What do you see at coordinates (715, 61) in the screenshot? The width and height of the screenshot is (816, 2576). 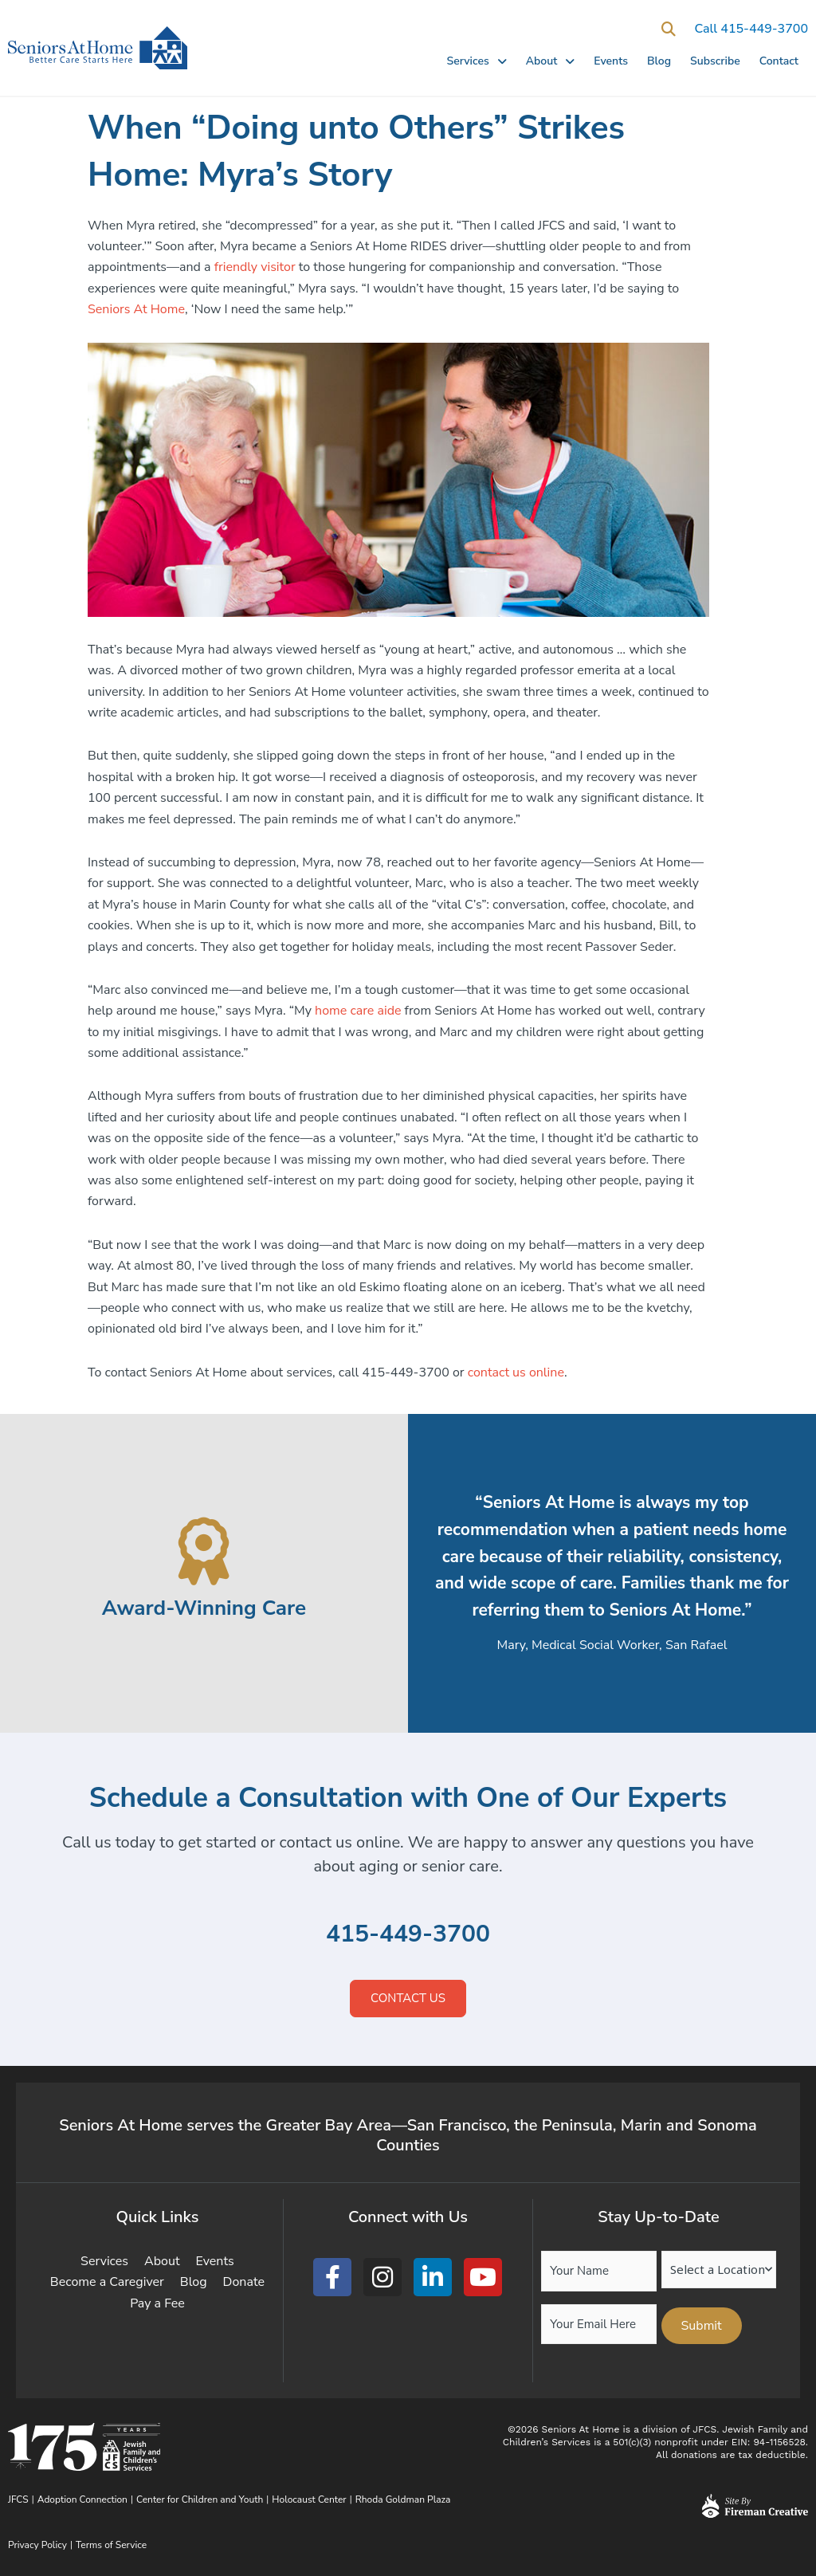 I see `Subscribe` at bounding box center [715, 61].